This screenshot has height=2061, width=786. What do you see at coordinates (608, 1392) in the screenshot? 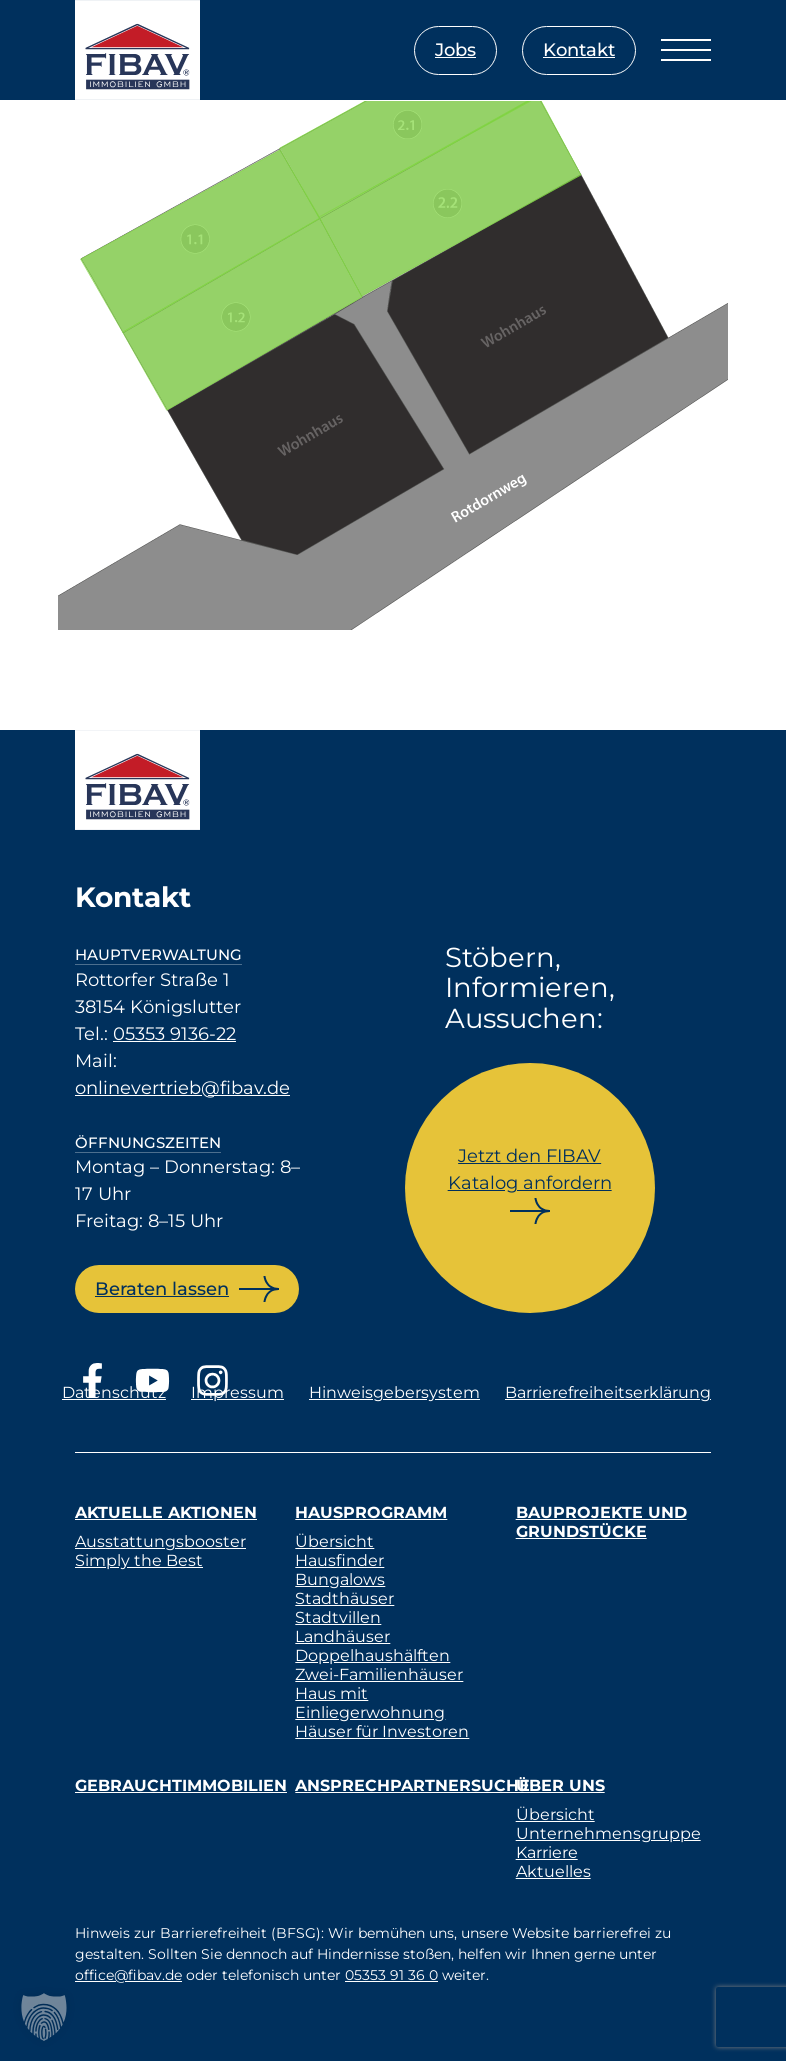
I see `Barrierefreiheitserklärung` at bounding box center [608, 1392].